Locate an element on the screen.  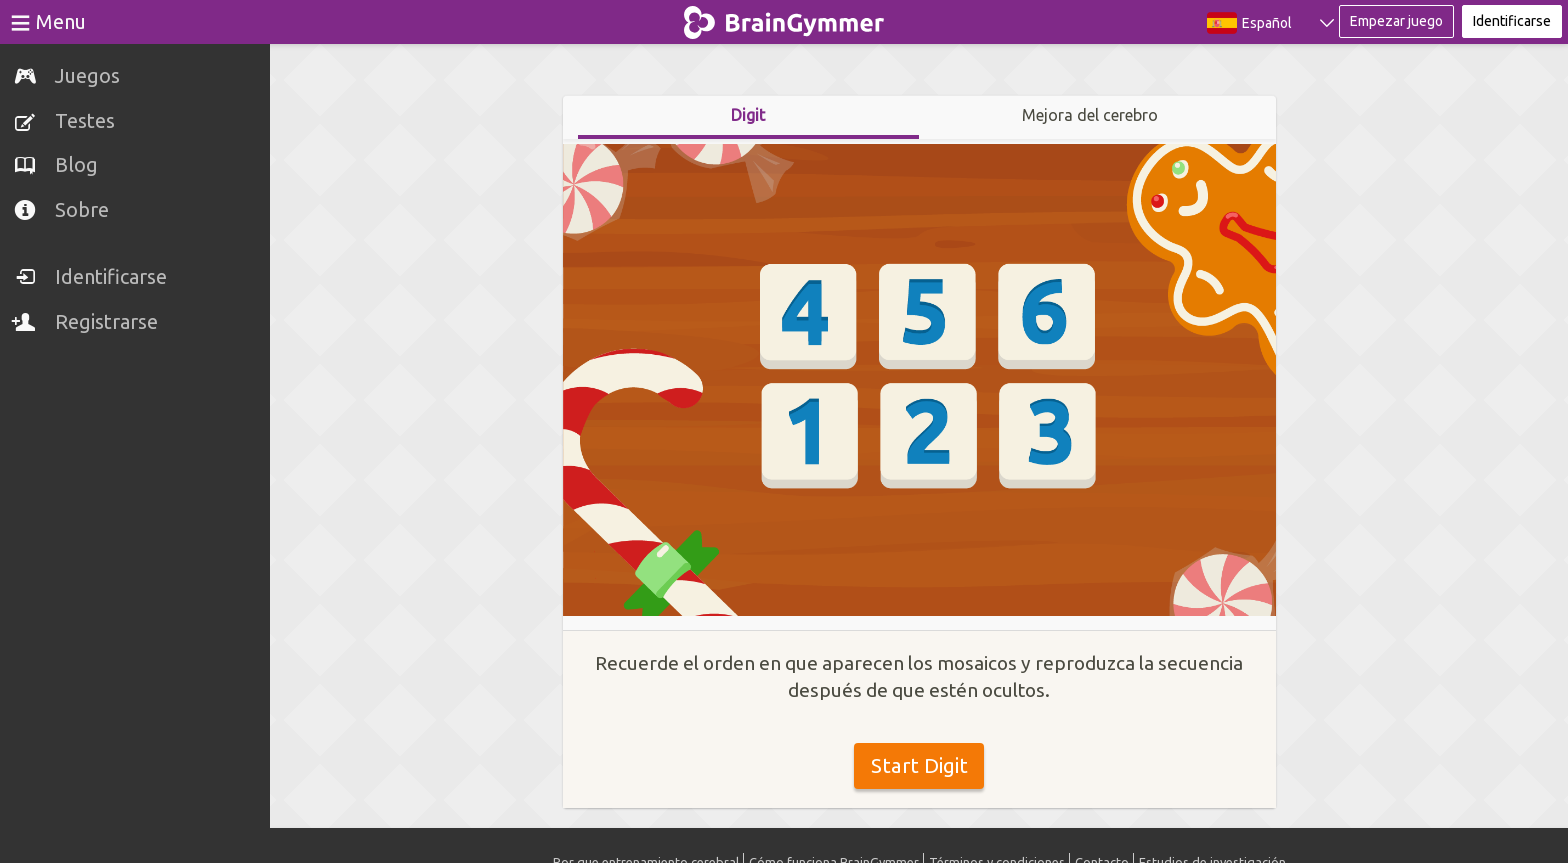
BrainGymmer is located at coordinates (784, 18).